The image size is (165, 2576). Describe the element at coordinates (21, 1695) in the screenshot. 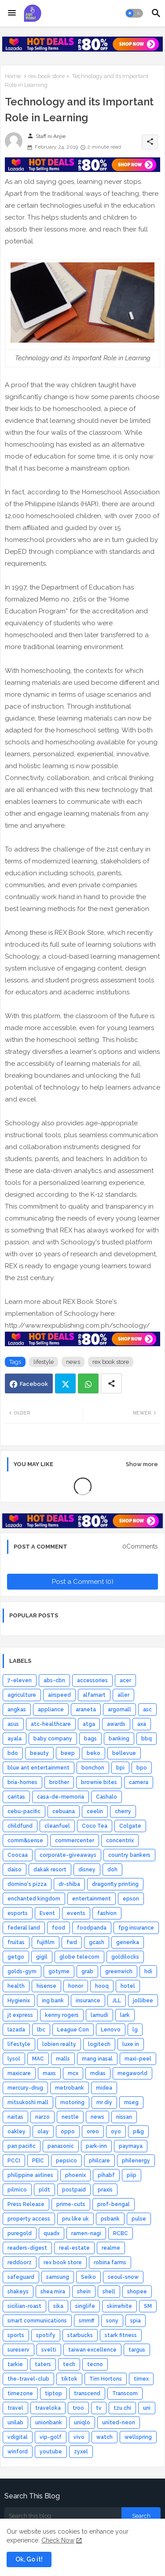

I see `agriculture` at that location.